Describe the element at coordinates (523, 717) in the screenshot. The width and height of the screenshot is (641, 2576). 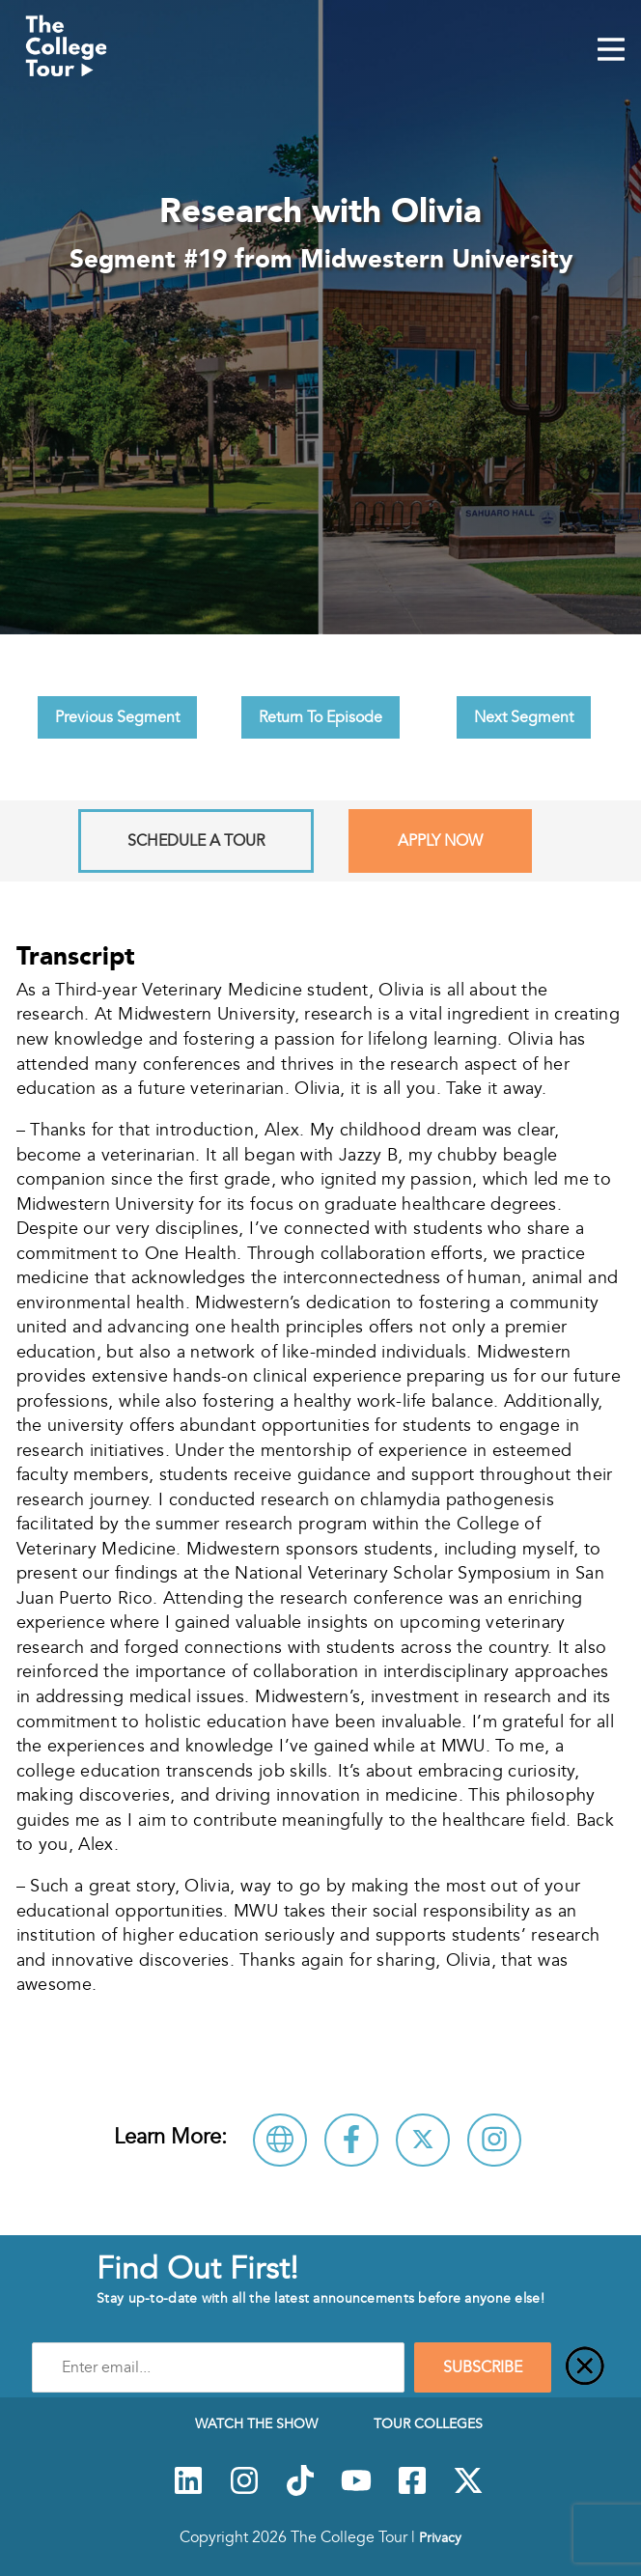
I see `Next Segment` at that location.